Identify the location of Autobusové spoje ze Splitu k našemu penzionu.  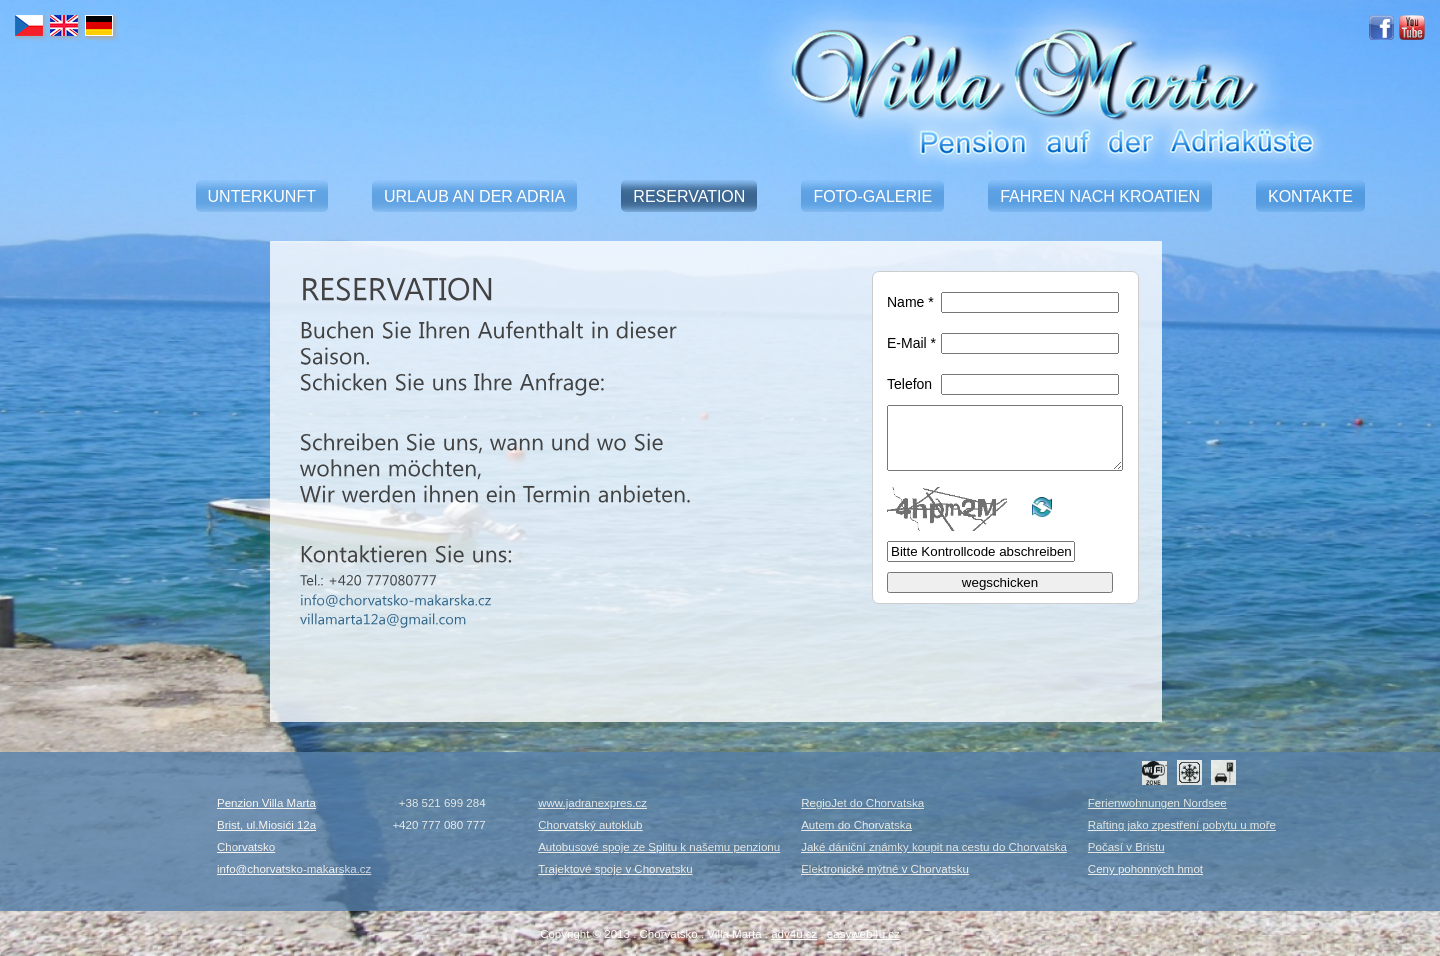
(659, 847).